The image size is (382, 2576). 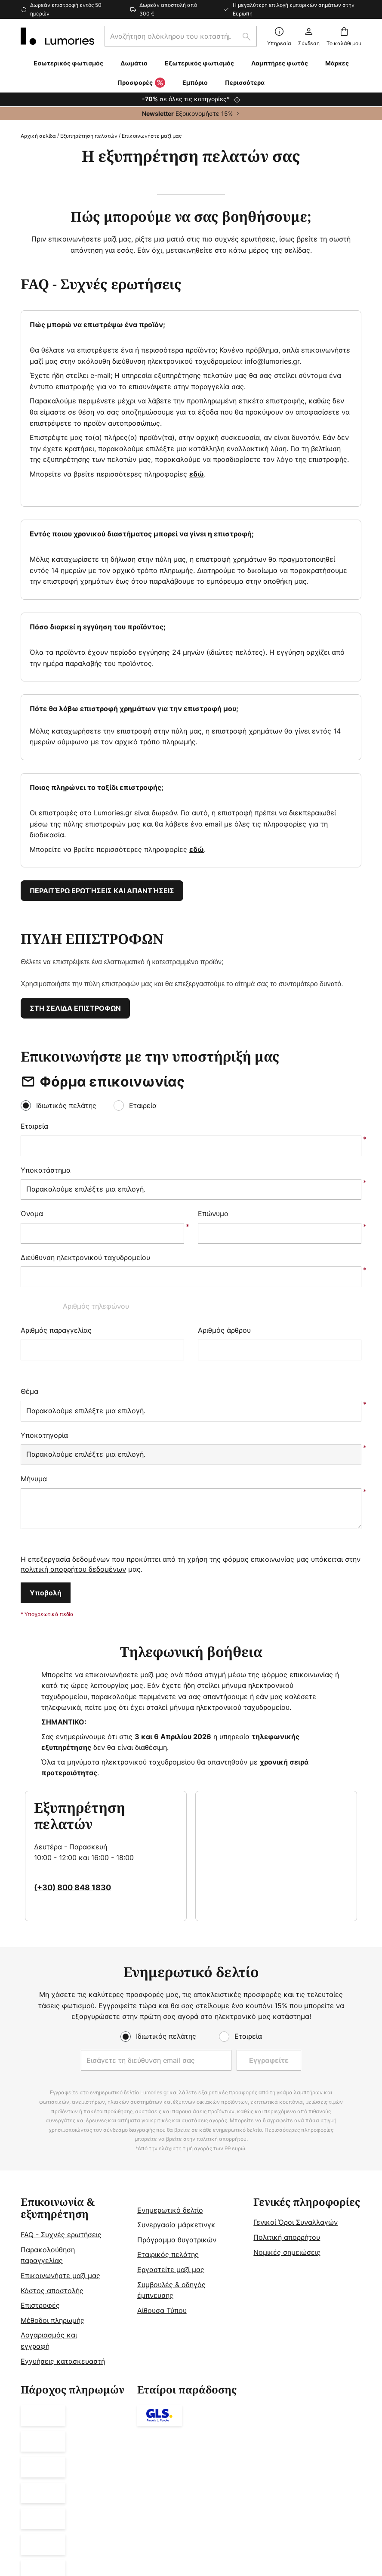 I want to click on FAQ - Συχνές ερωτήσεις, so click(x=61, y=2071).